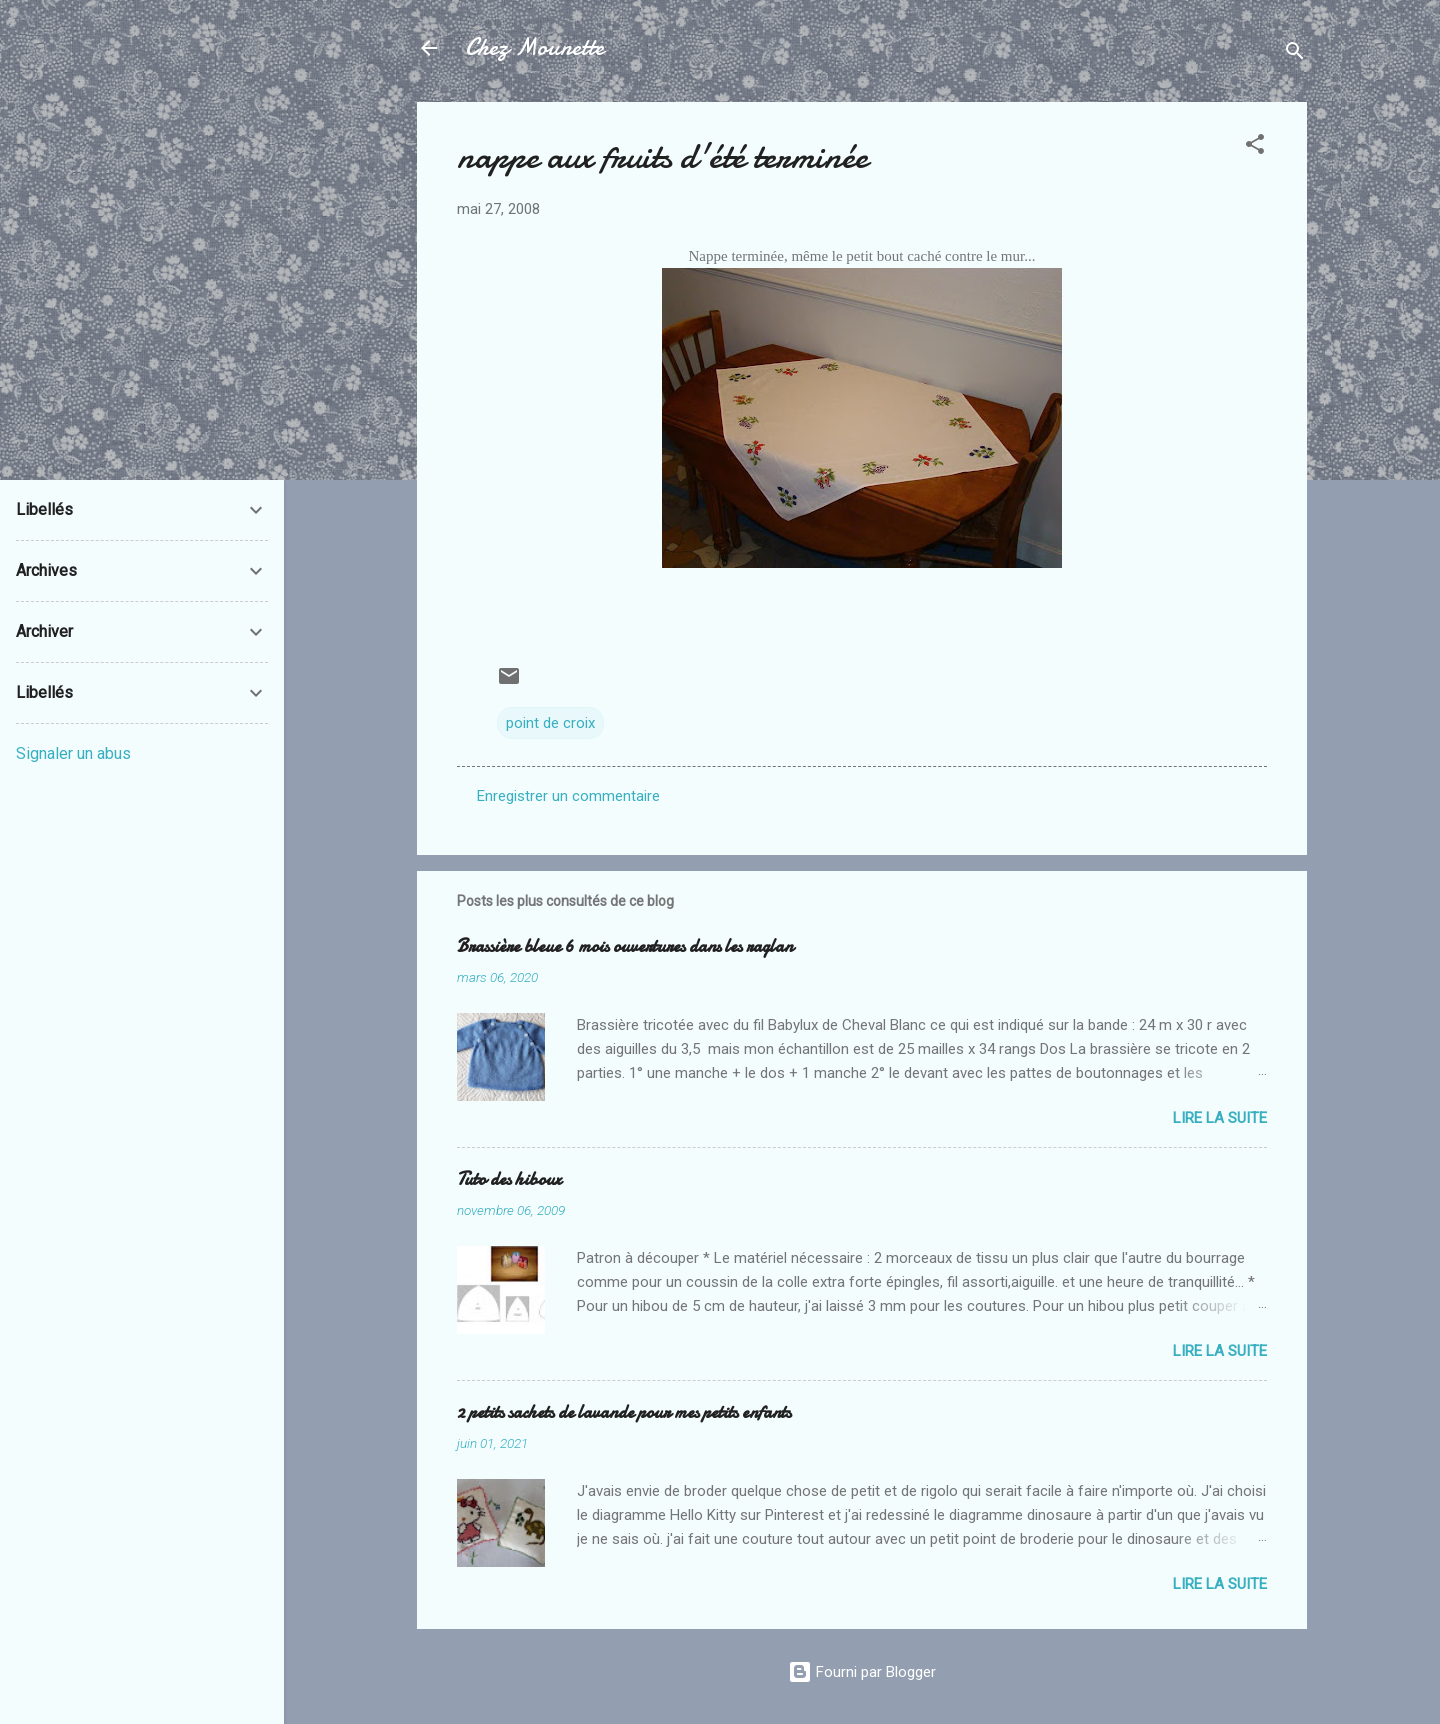 This screenshot has width=1440, height=1724. What do you see at coordinates (550, 723) in the screenshot?
I see `point de croix` at bounding box center [550, 723].